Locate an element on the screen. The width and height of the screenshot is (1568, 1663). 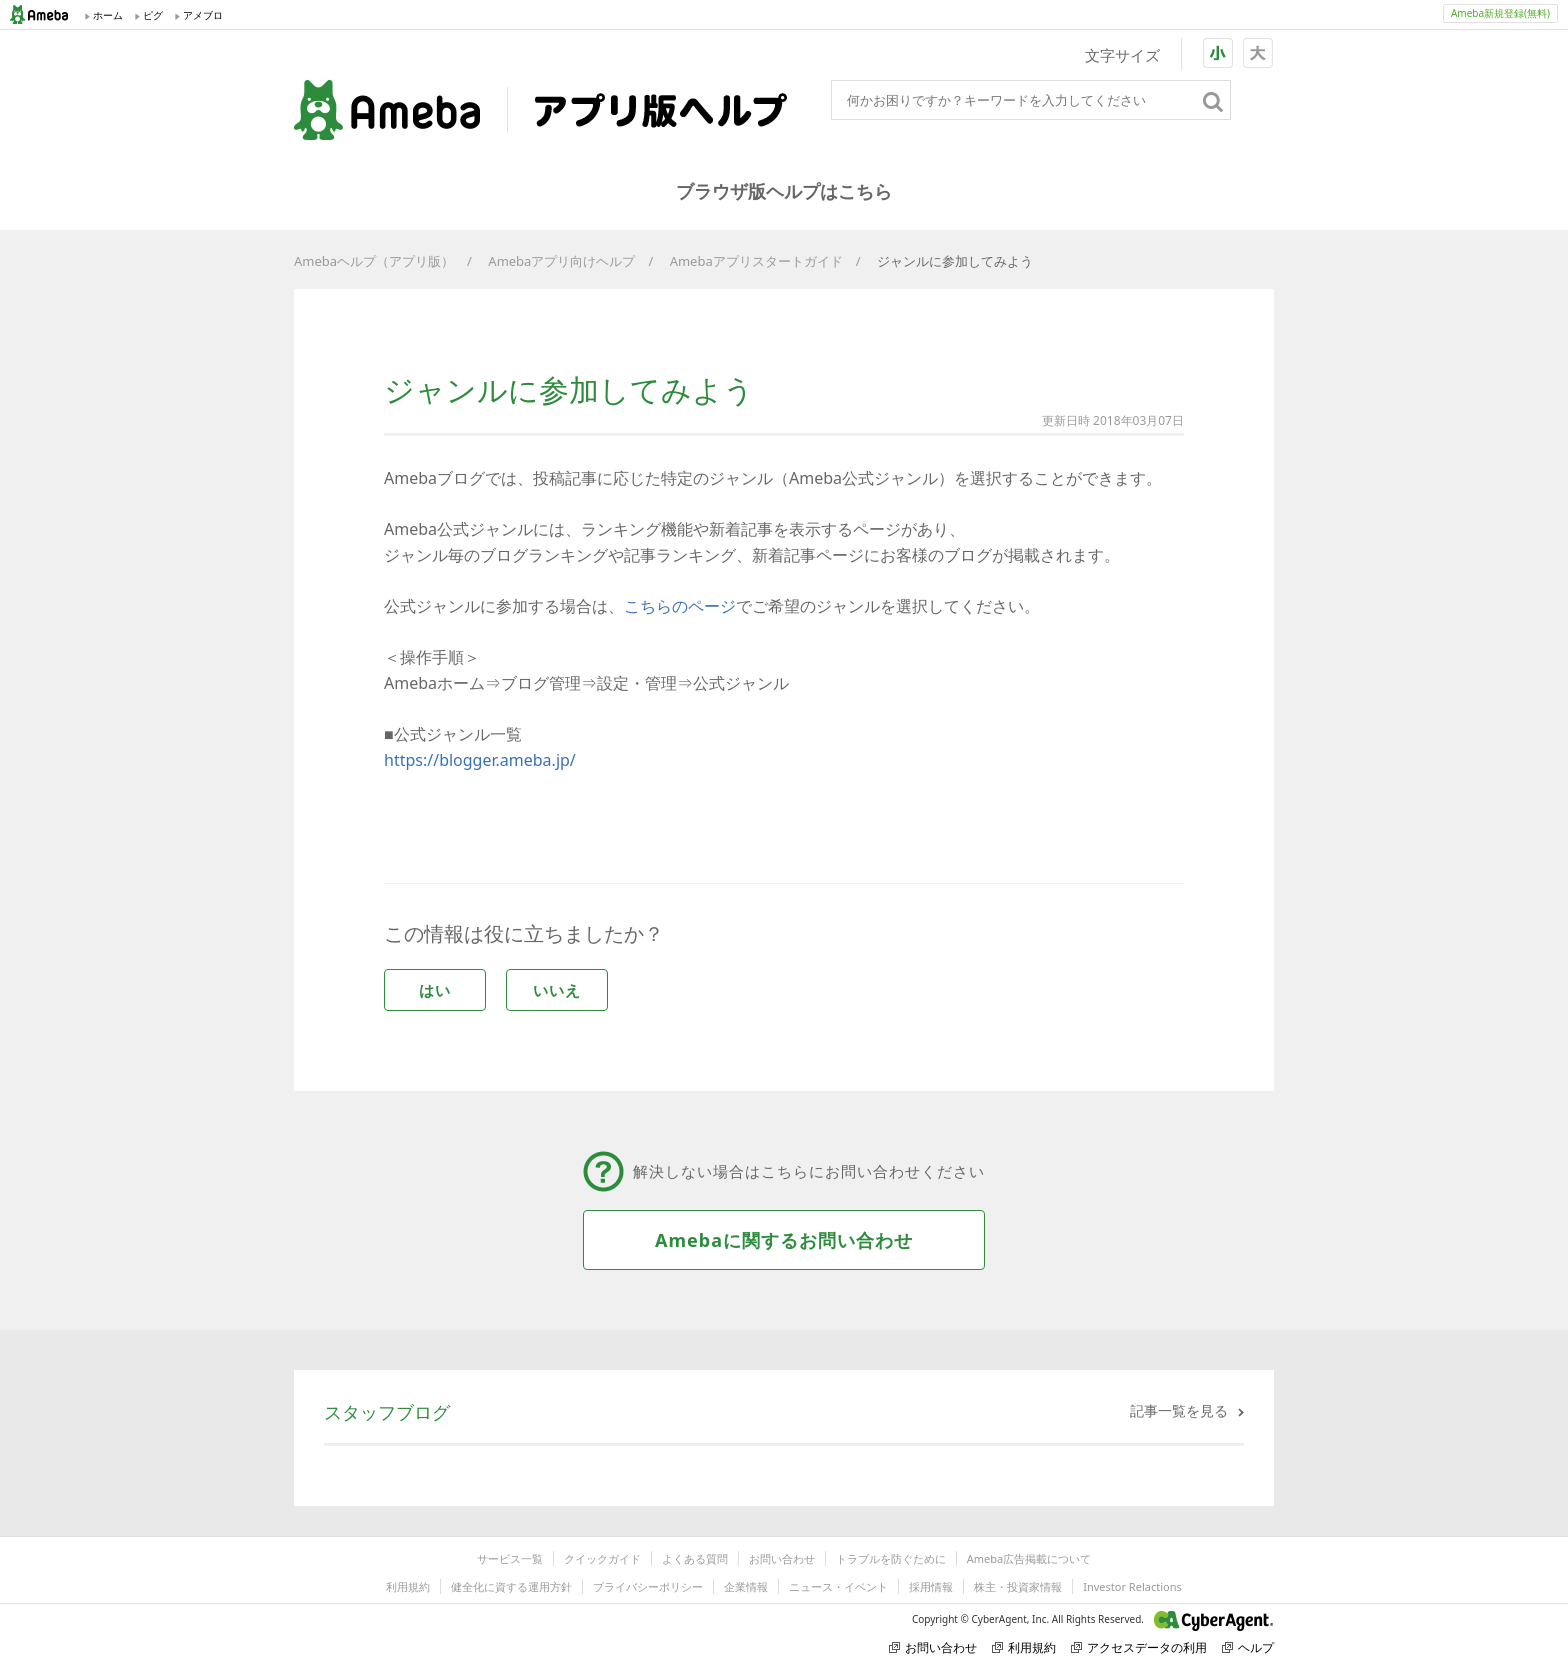
こちらのページ is located at coordinates (680, 606).